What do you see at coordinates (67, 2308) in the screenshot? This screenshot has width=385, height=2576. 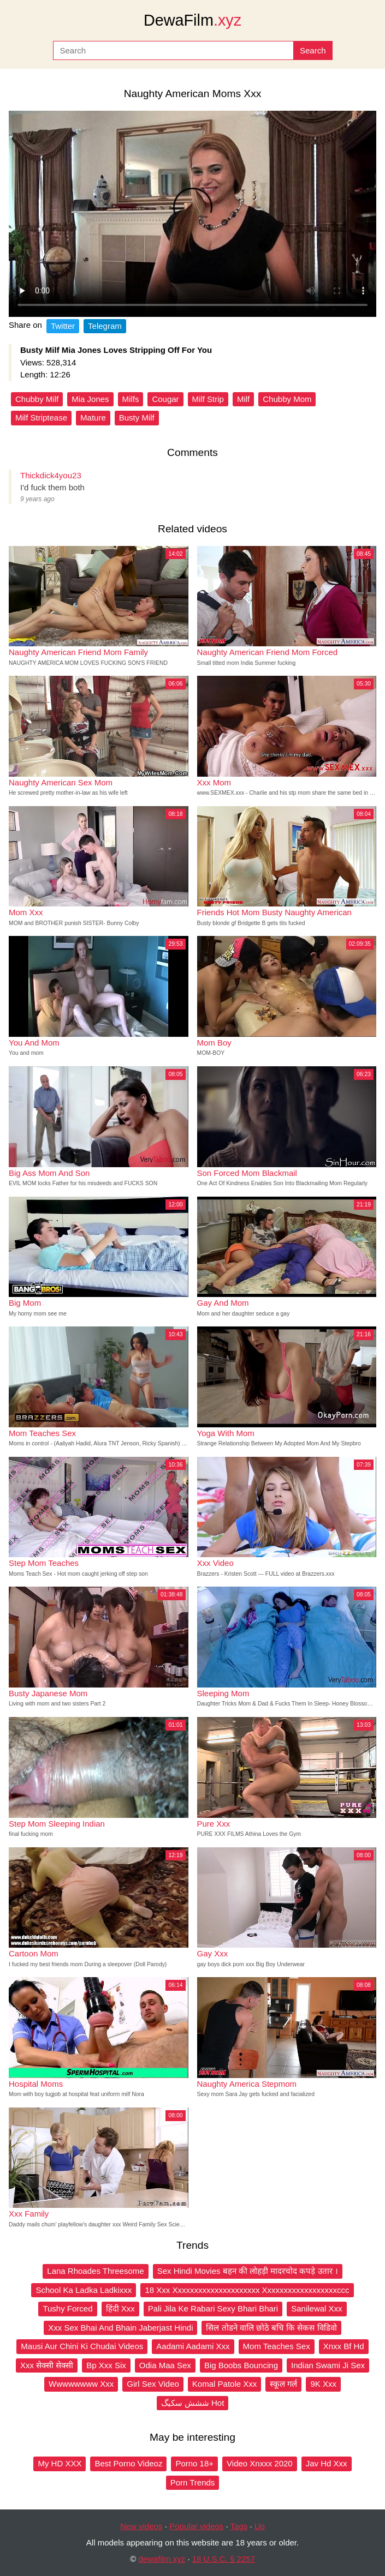 I see `Tushy Forced` at bounding box center [67, 2308].